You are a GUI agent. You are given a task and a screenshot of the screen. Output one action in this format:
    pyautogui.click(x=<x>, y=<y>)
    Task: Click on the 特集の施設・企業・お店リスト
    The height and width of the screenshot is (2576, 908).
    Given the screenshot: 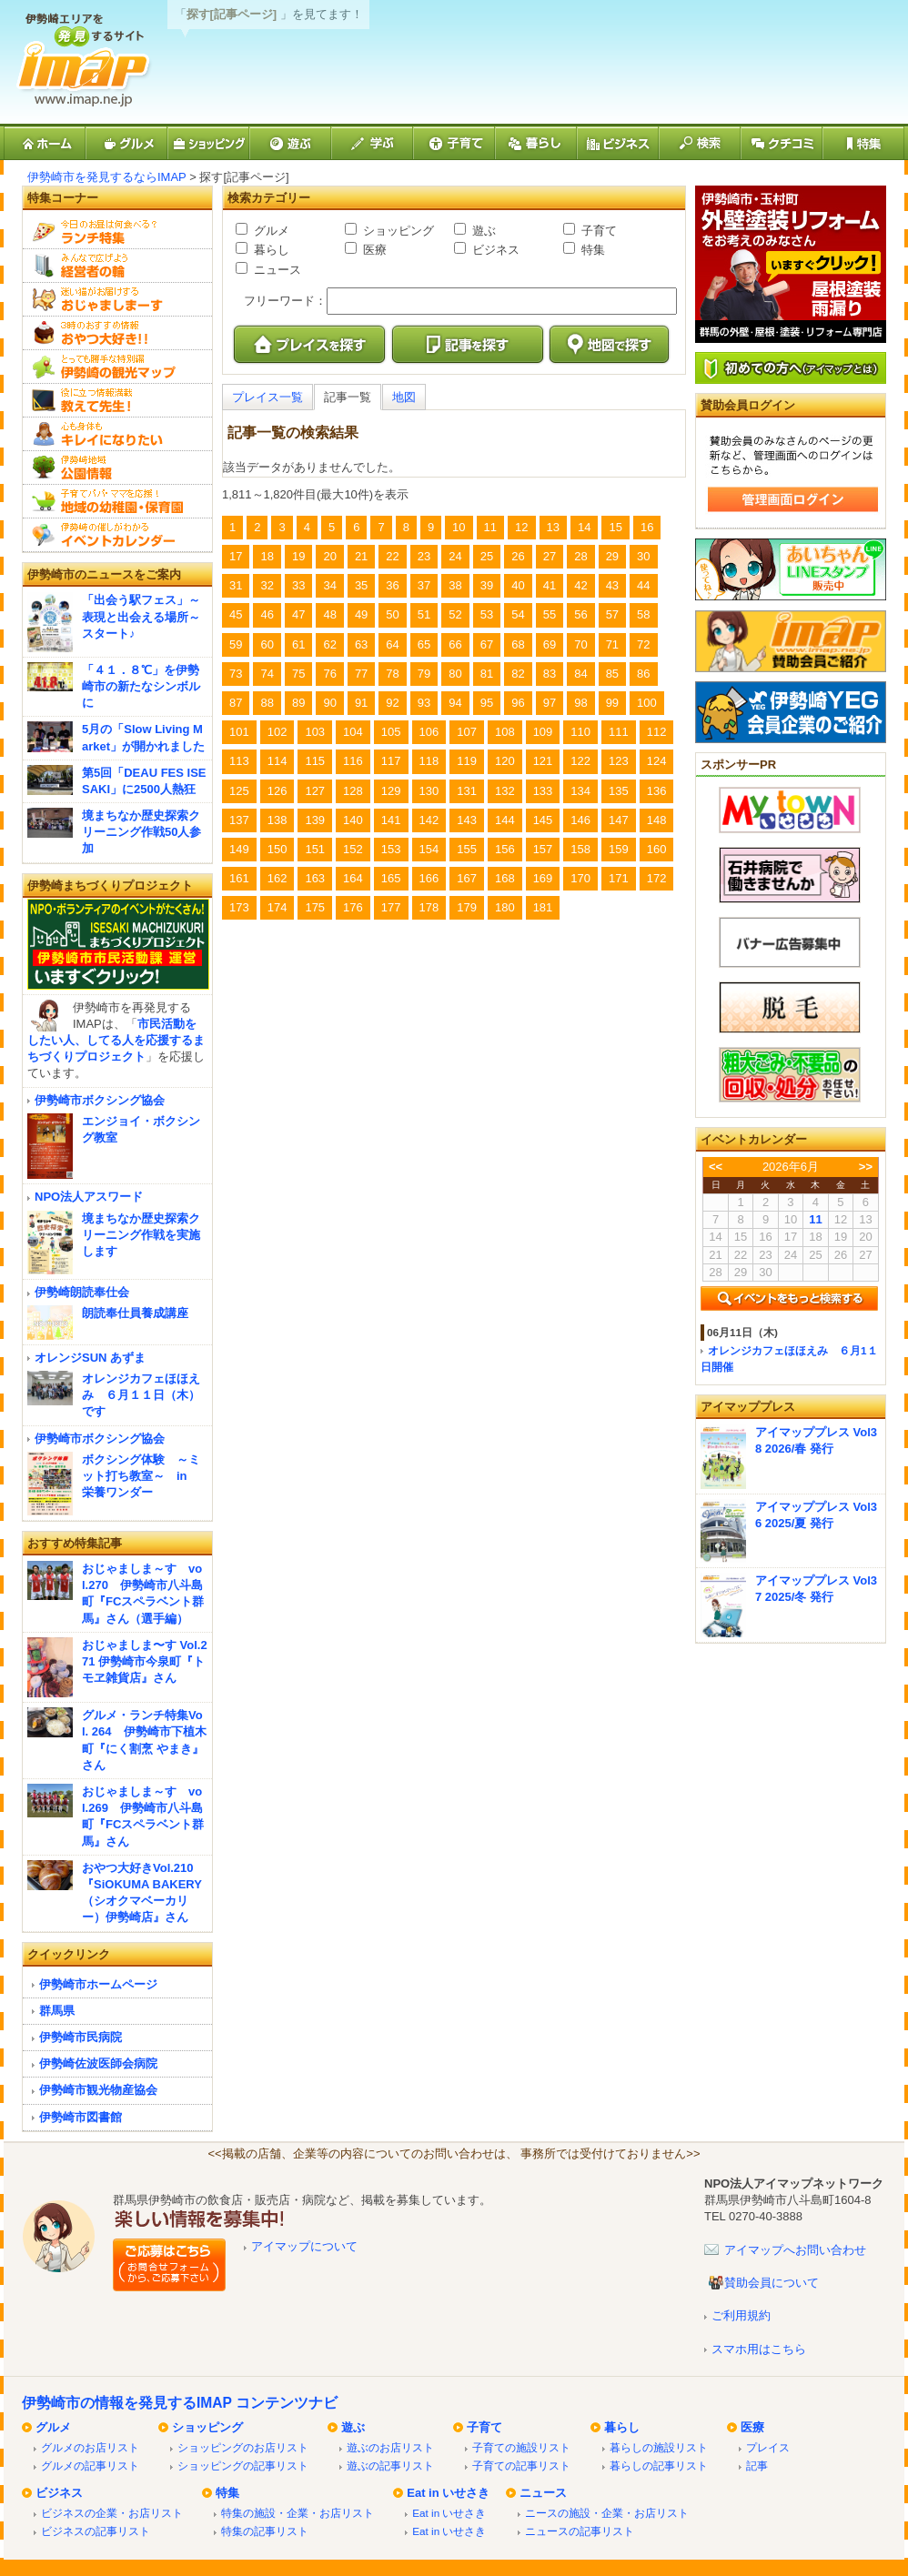 What is the action you would take?
    pyautogui.click(x=297, y=2513)
    